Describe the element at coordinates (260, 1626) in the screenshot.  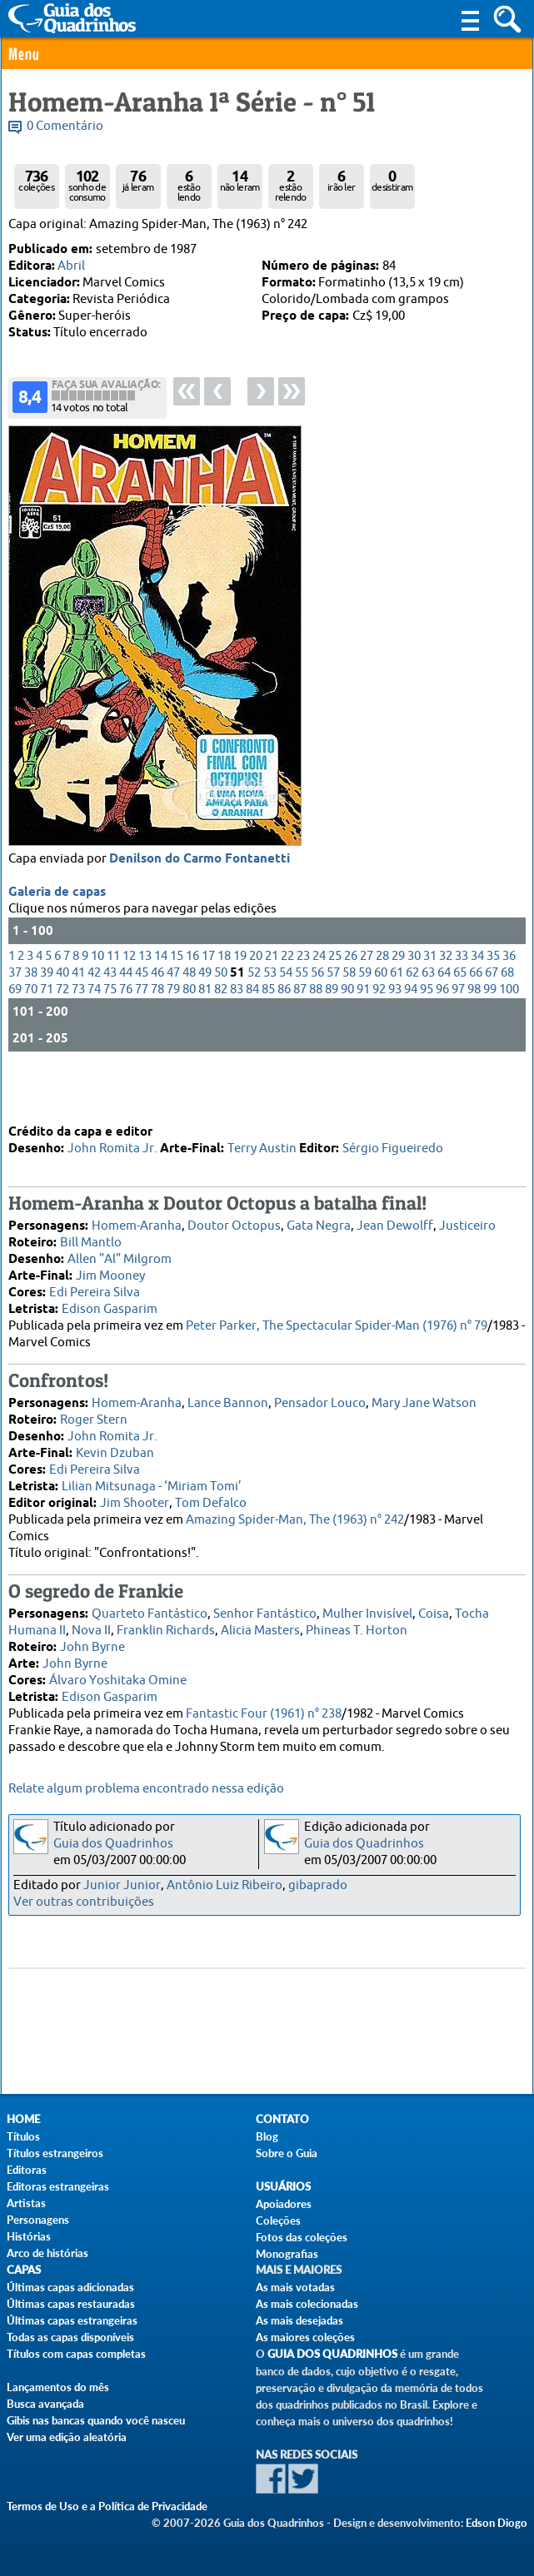
I see `Alicia Masters` at that location.